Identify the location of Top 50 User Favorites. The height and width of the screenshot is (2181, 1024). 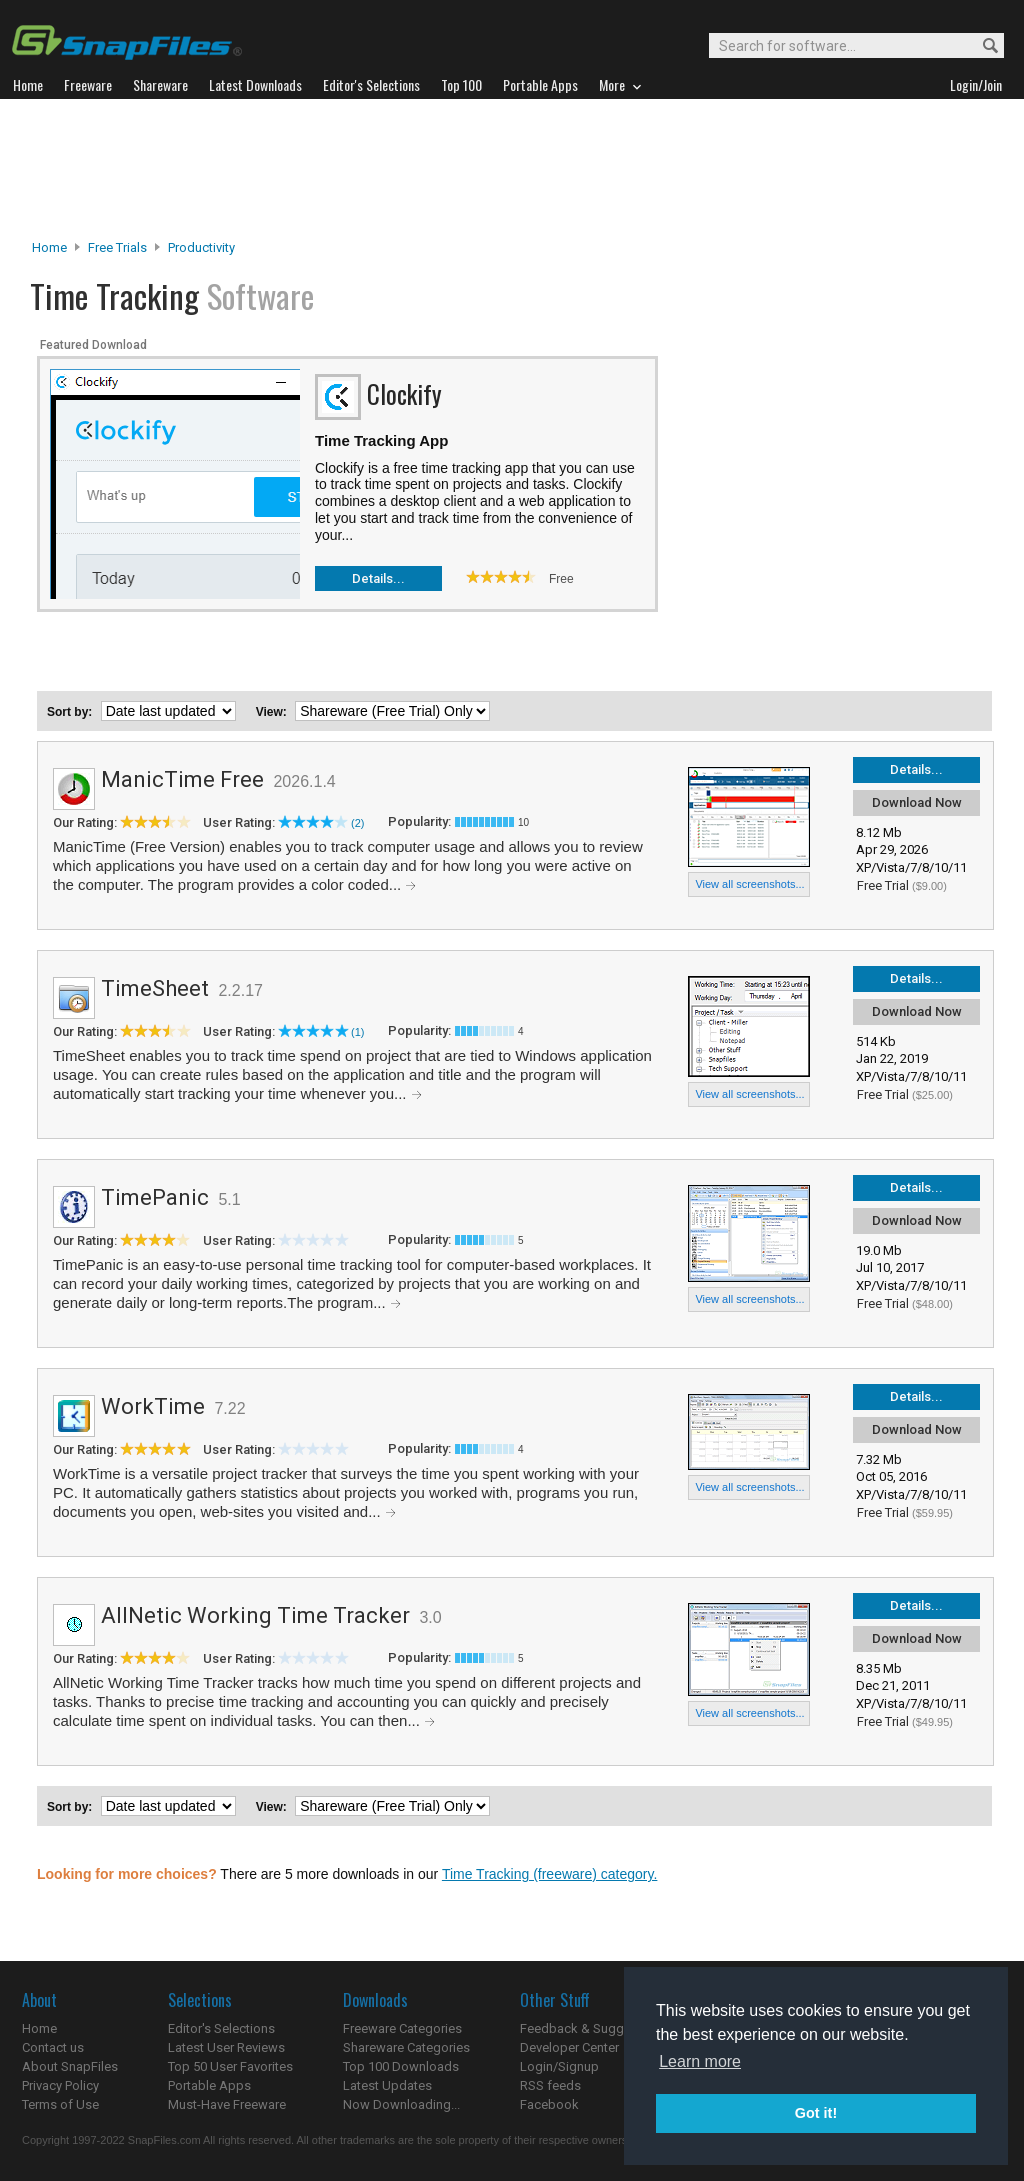
(230, 2066).